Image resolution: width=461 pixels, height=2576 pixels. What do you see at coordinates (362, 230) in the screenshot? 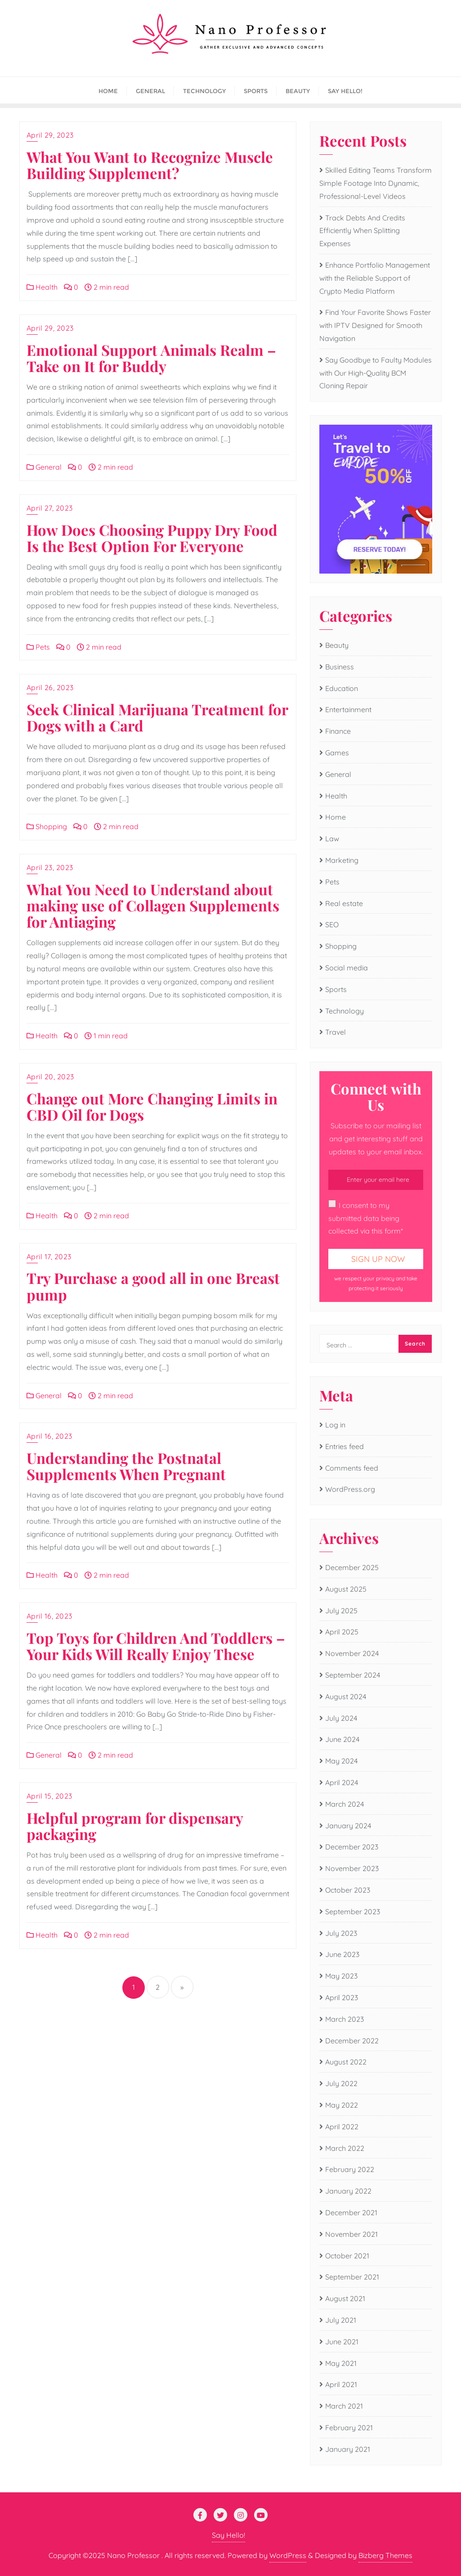
I see `Track Debts And Credits Efficiently When Splitting Expenses` at bounding box center [362, 230].